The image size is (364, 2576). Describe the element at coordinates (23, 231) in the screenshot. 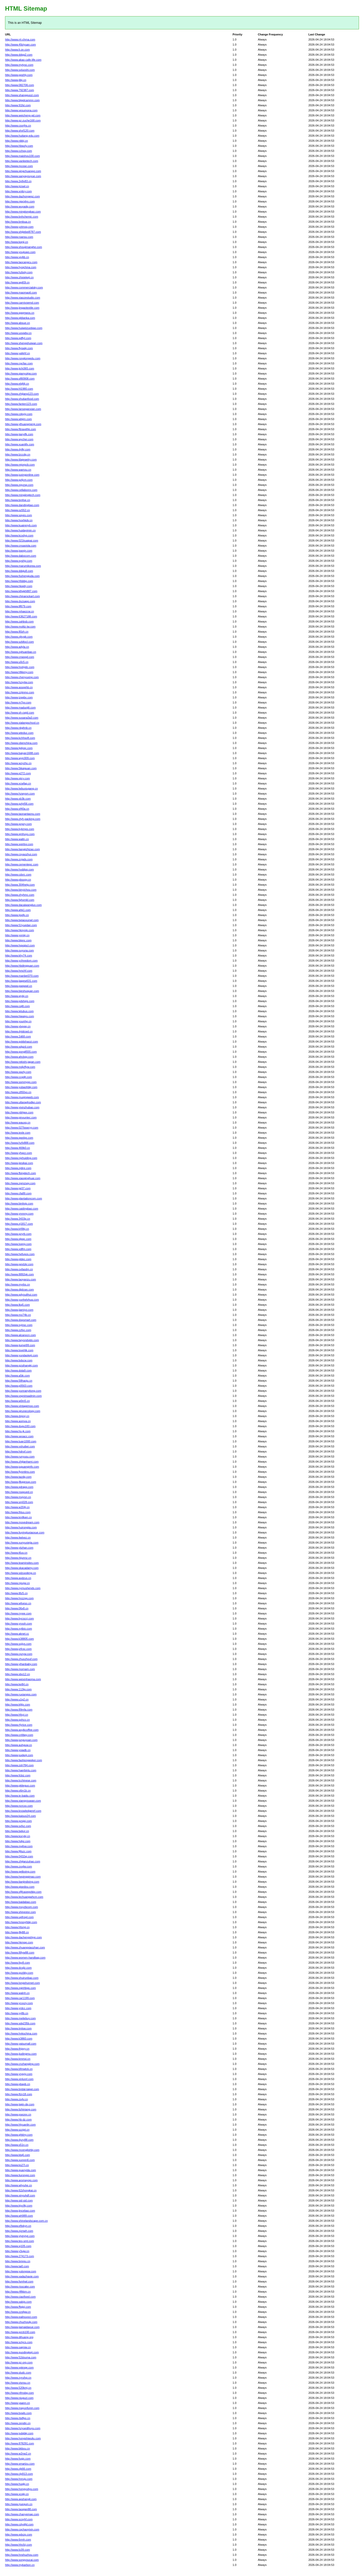

I see `http://www.shijiebei8787.com` at that location.